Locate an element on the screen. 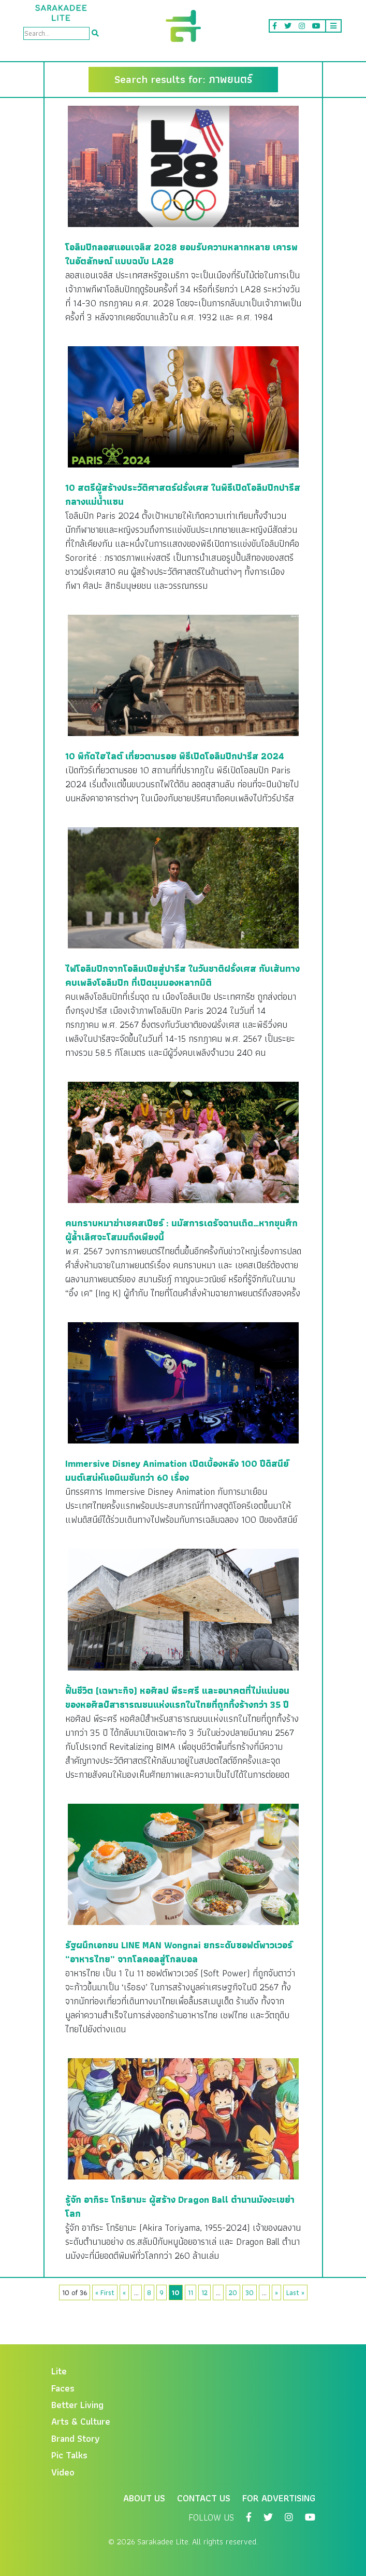 This screenshot has height=2576, width=366. « First is located at coordinates (104, 2292).